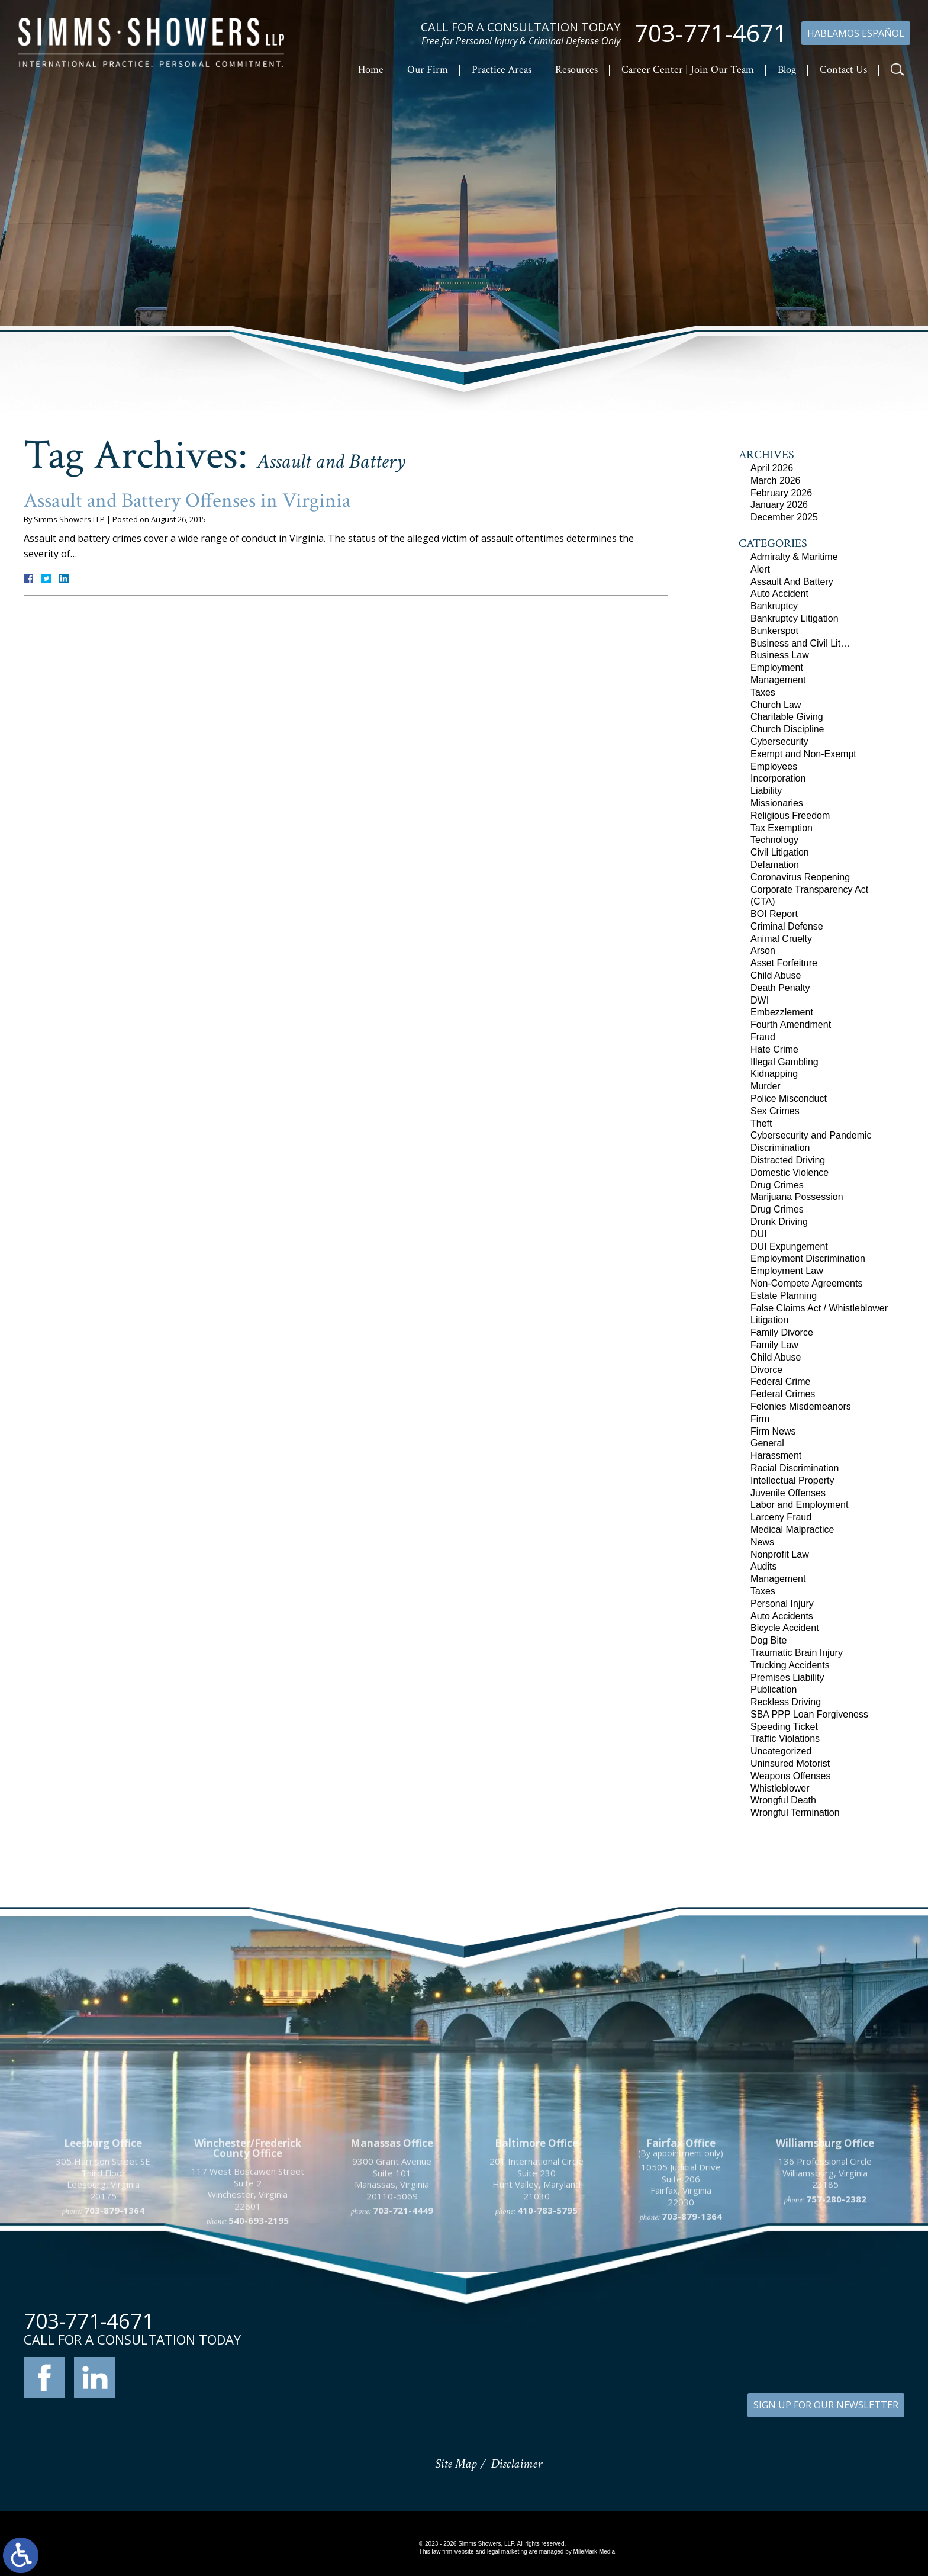 Image resolution: width=928 pixels, height=2576 pixels. I want to click on Criminal Defense, so click(786, 926).